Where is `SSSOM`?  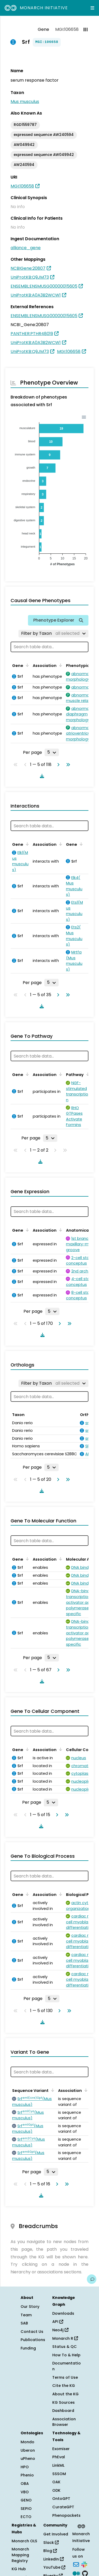 SSSOM is located at coordinates (59, 2473).